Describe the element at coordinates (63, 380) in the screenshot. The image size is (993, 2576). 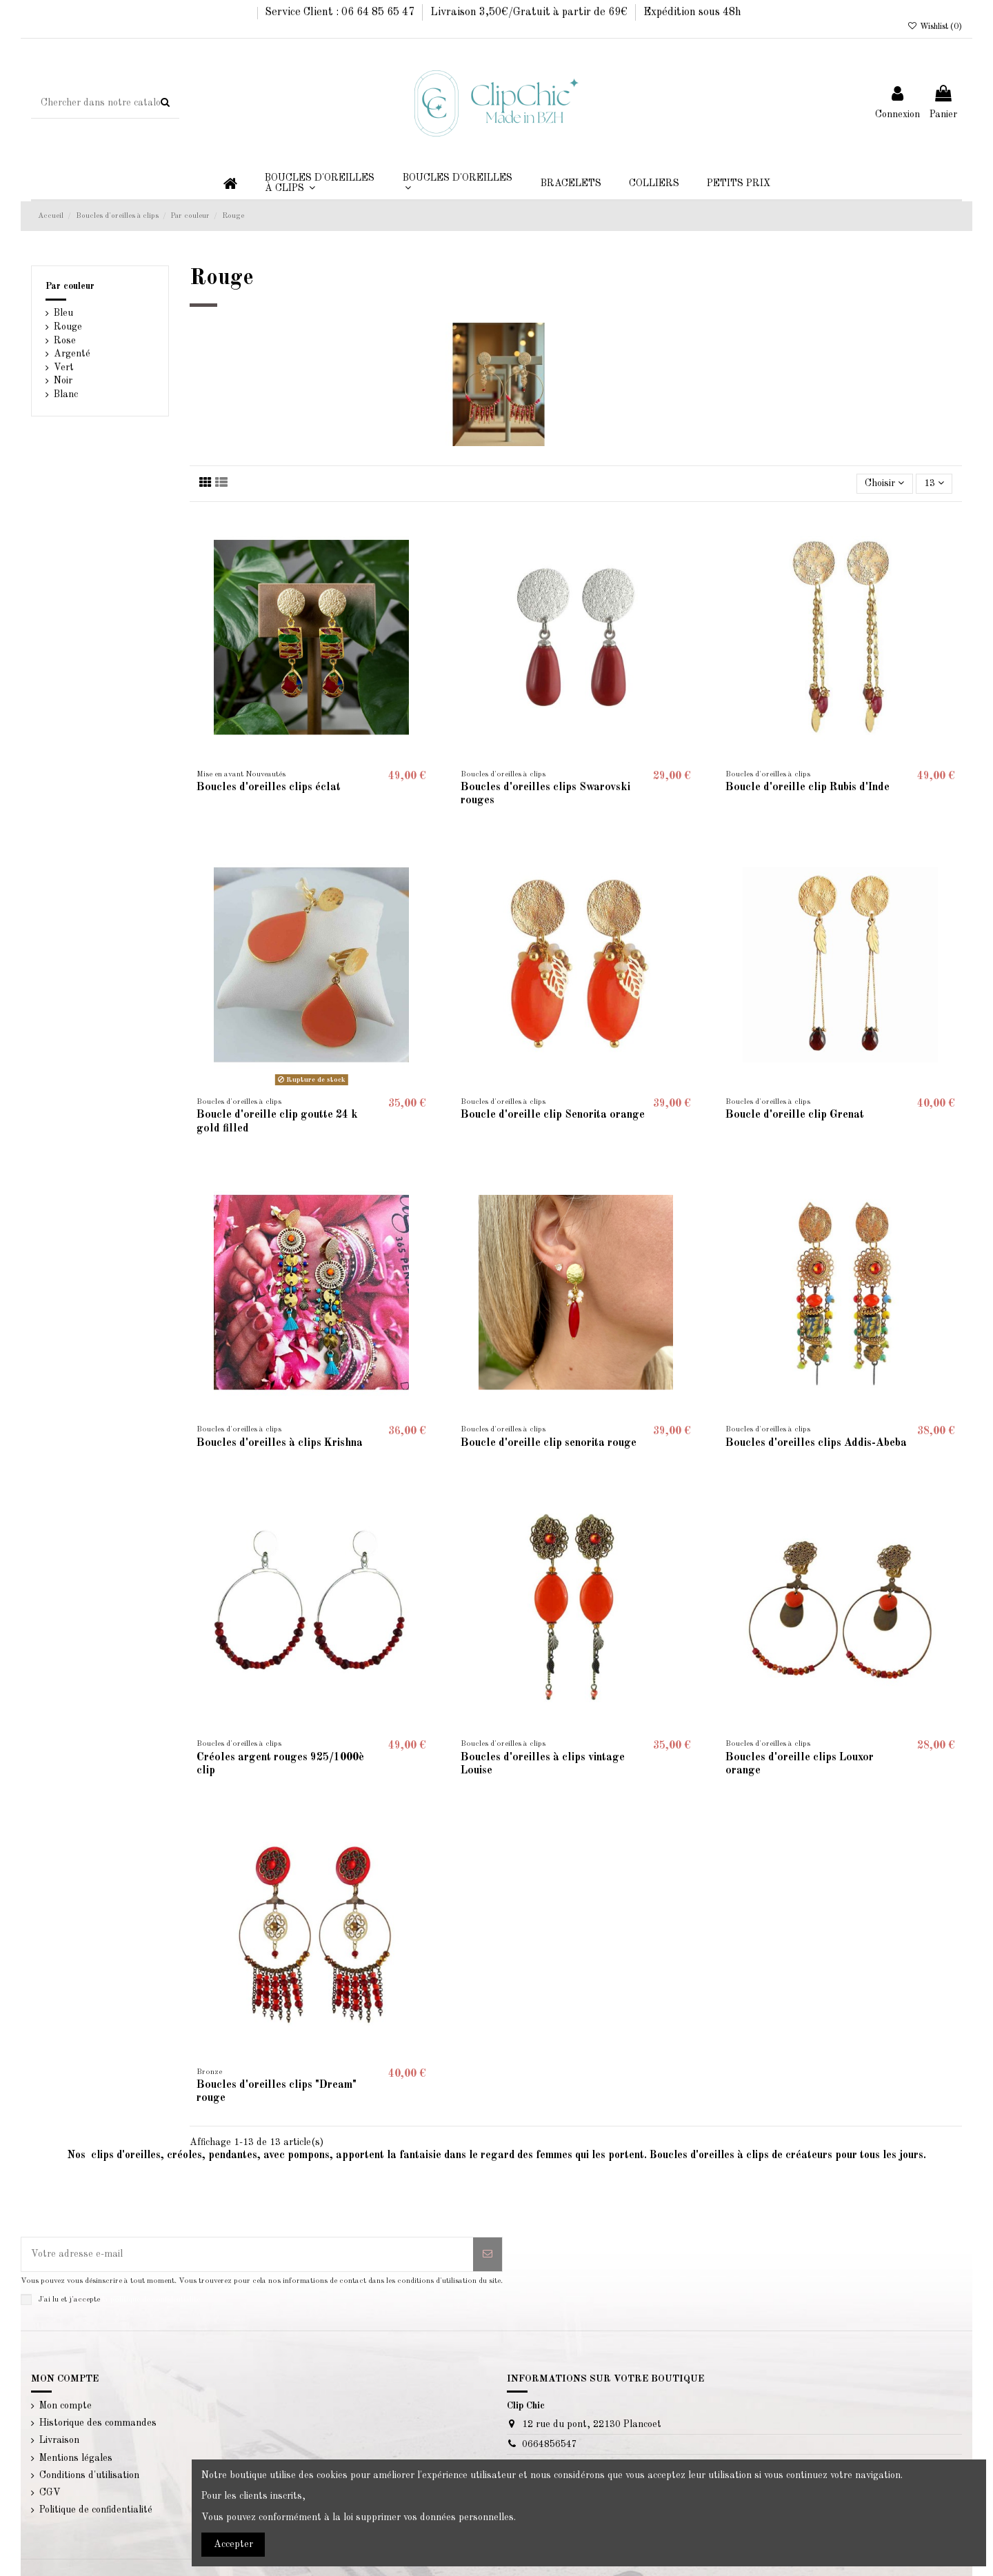
I see `Noir` at that location.